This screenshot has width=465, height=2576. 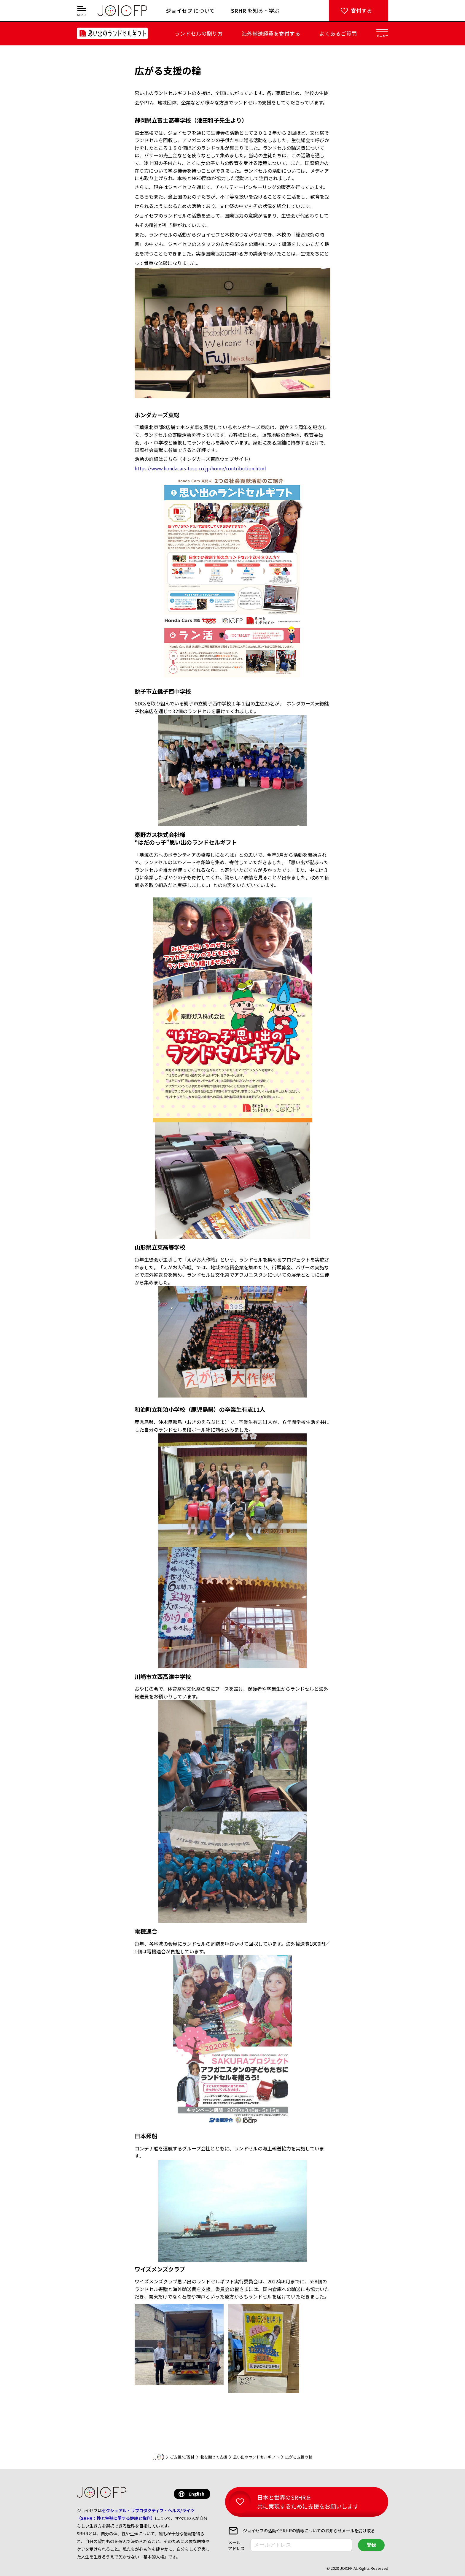 I want to click on を知る・学ぶ, so click(x=255, y=10).